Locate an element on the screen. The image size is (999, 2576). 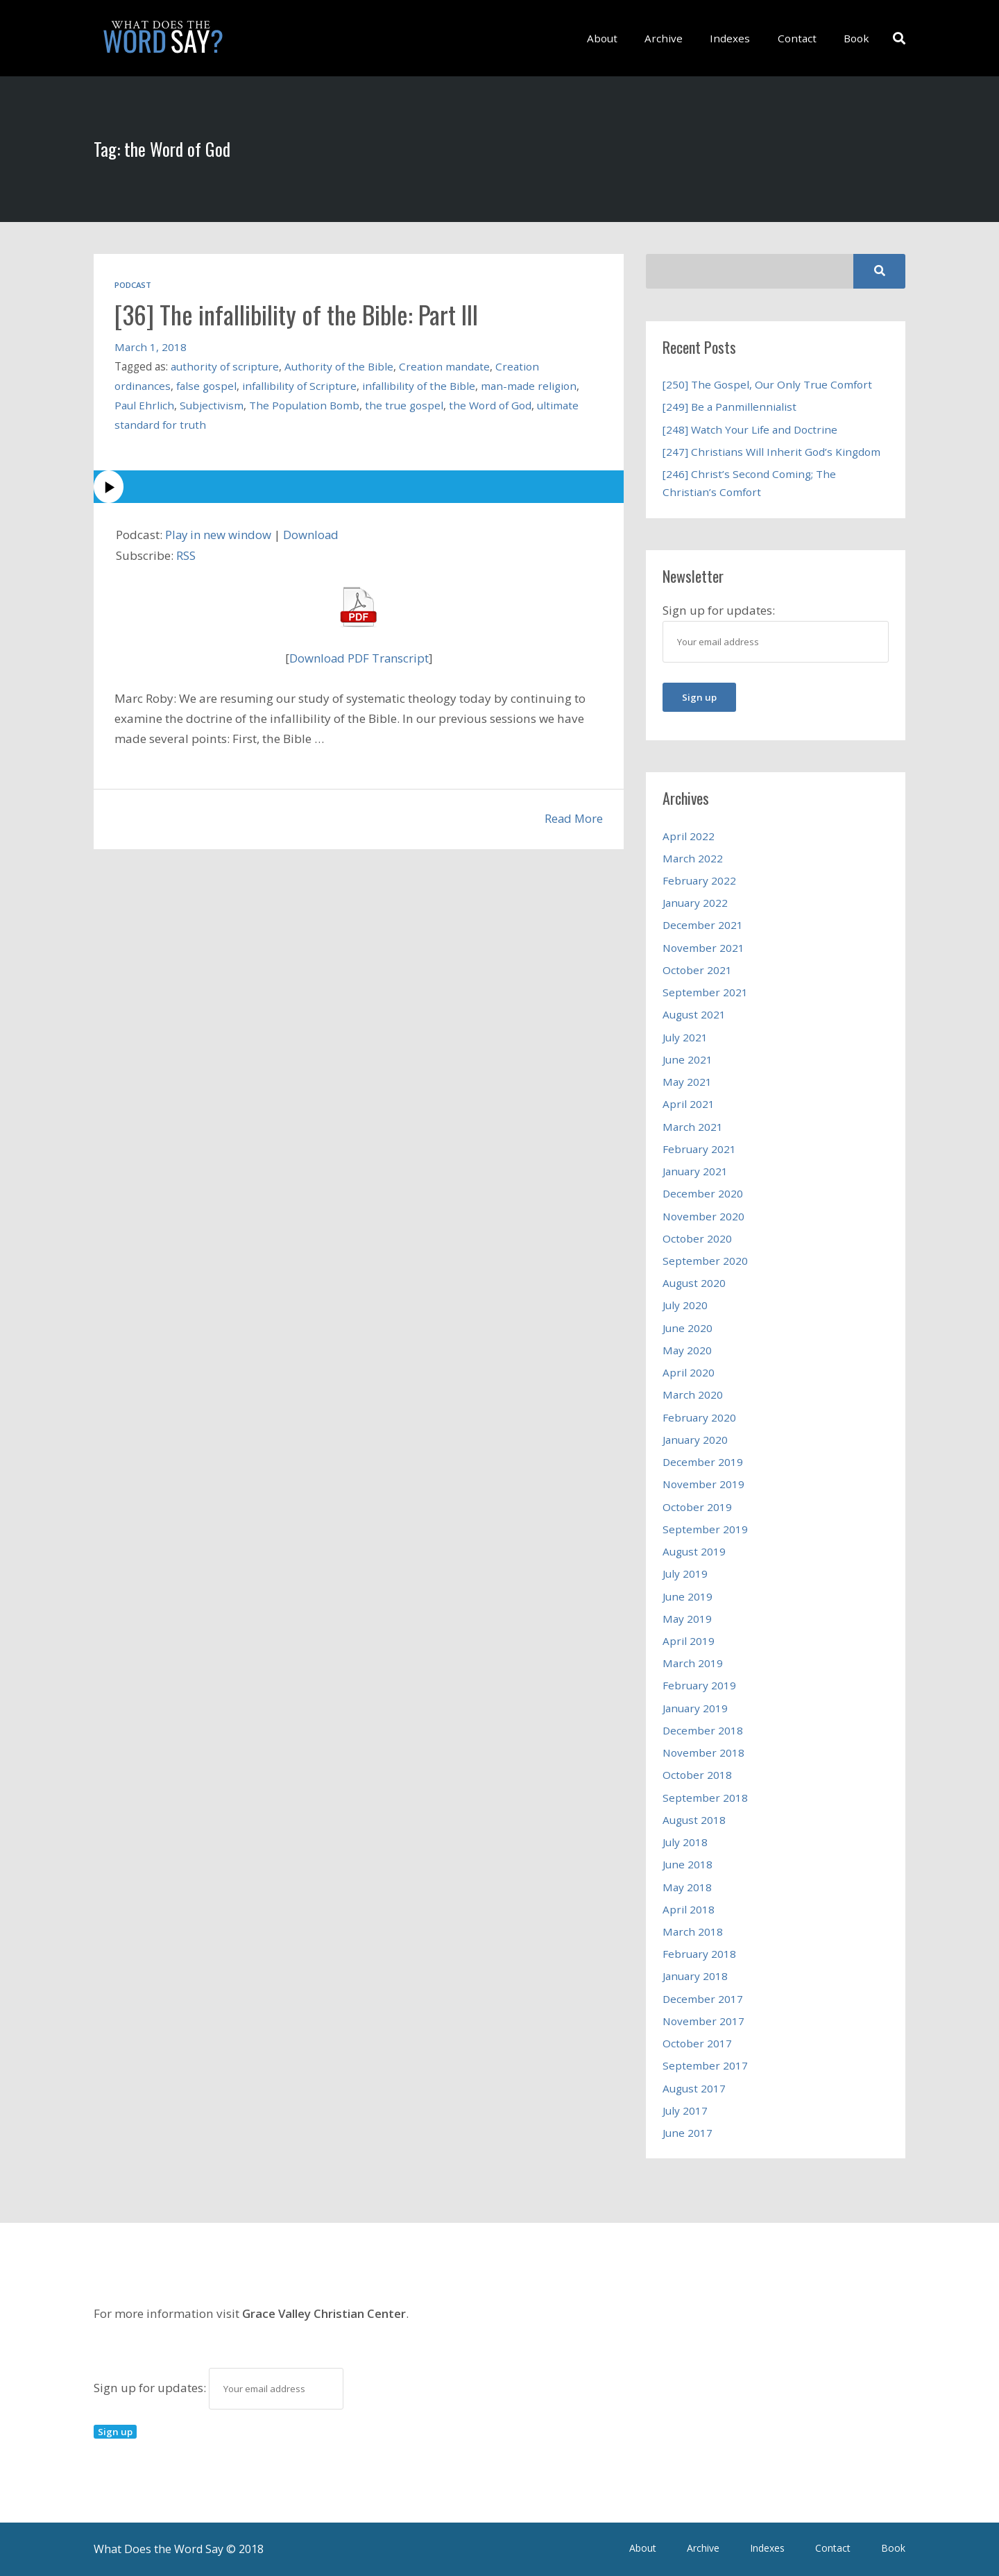
Paul Ehrlich is located at coordinates (144, 405).